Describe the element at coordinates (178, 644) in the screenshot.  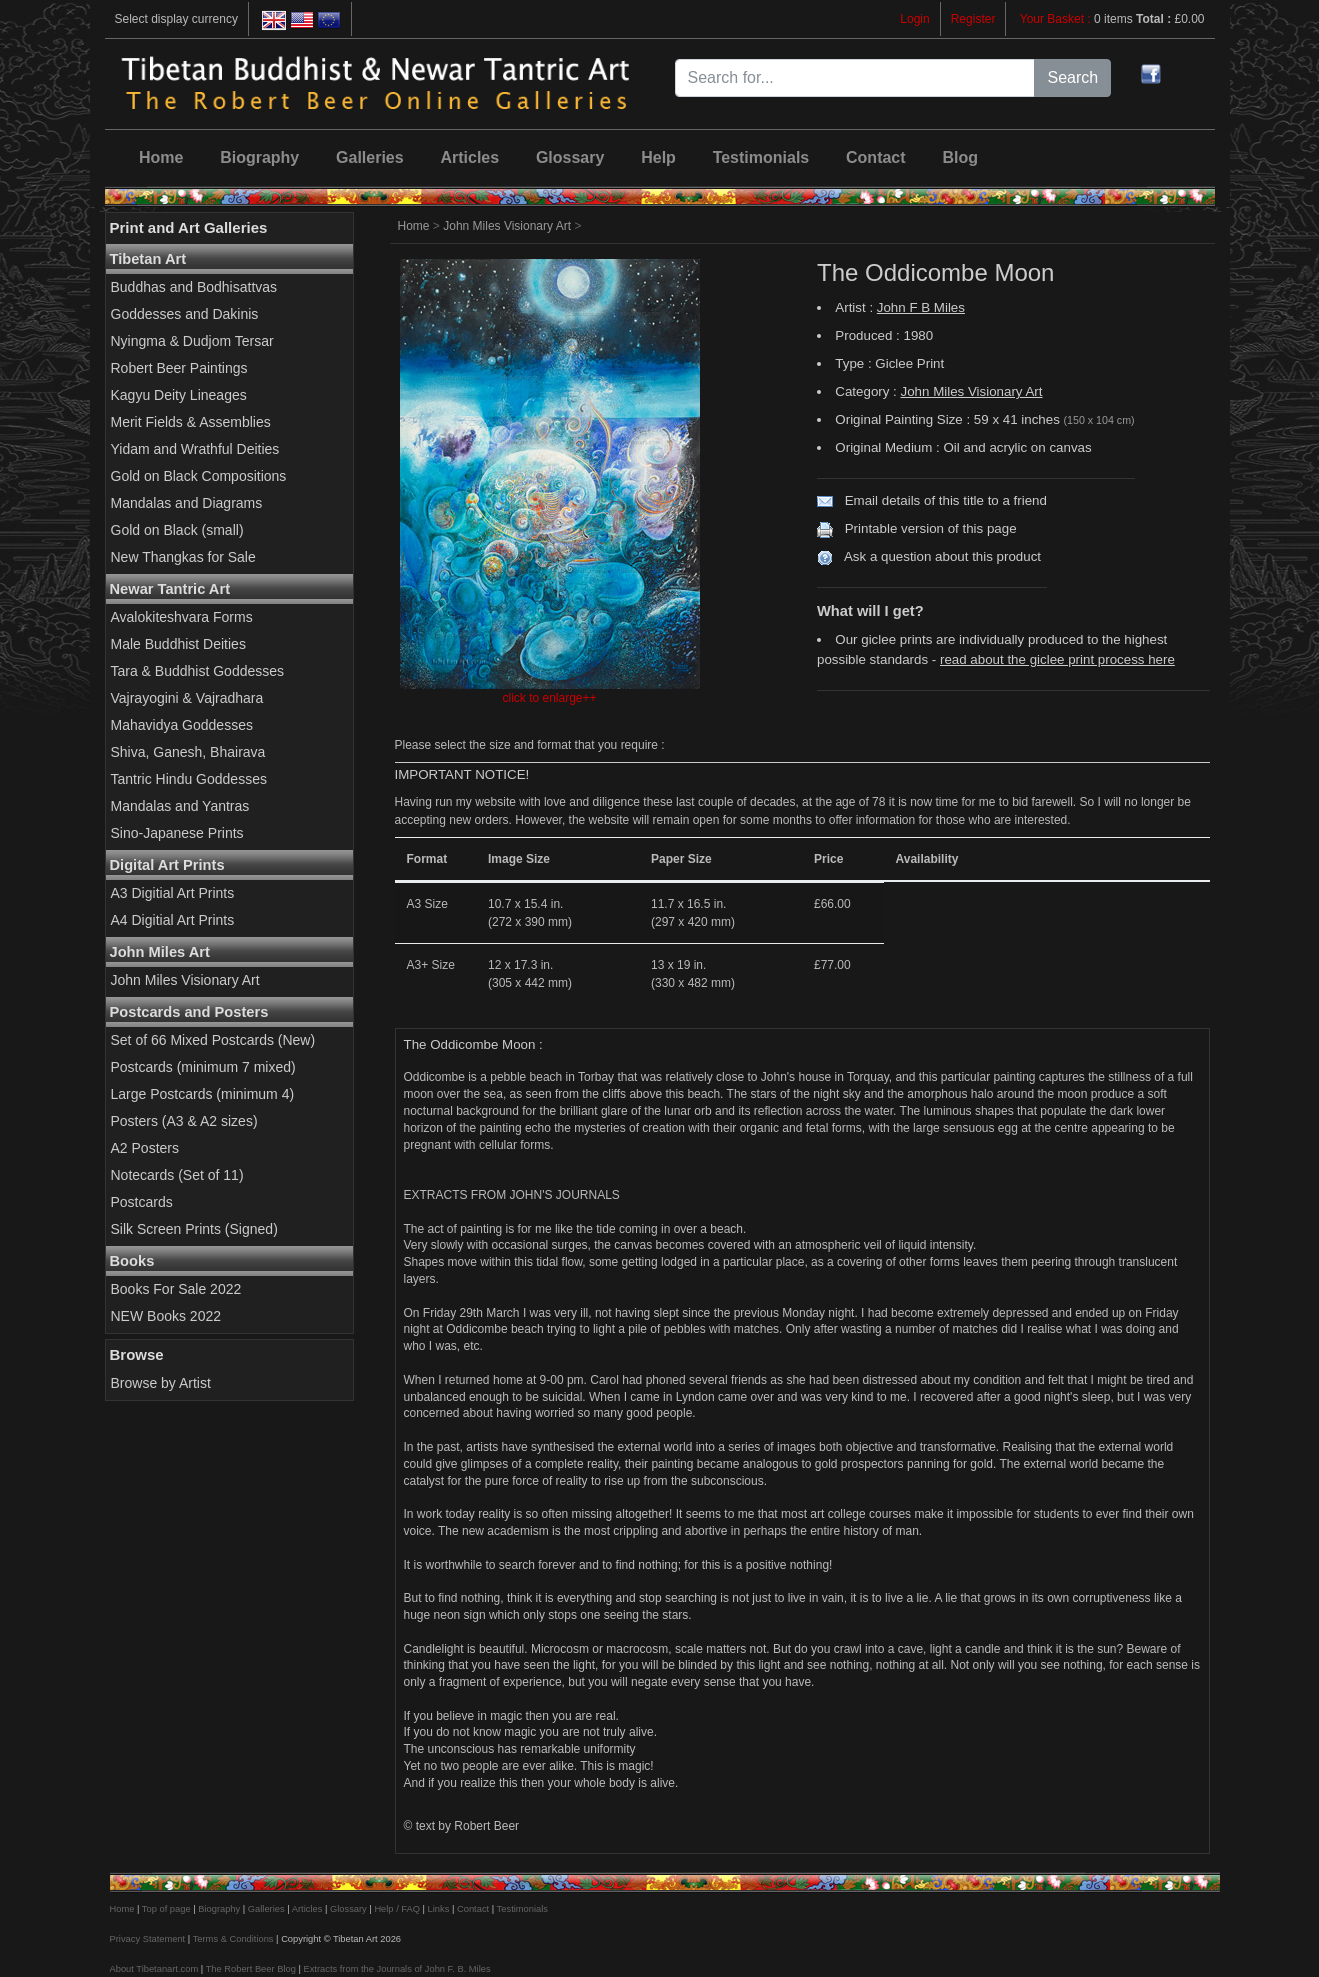
I see `Male Buddhist Deities` at that location.